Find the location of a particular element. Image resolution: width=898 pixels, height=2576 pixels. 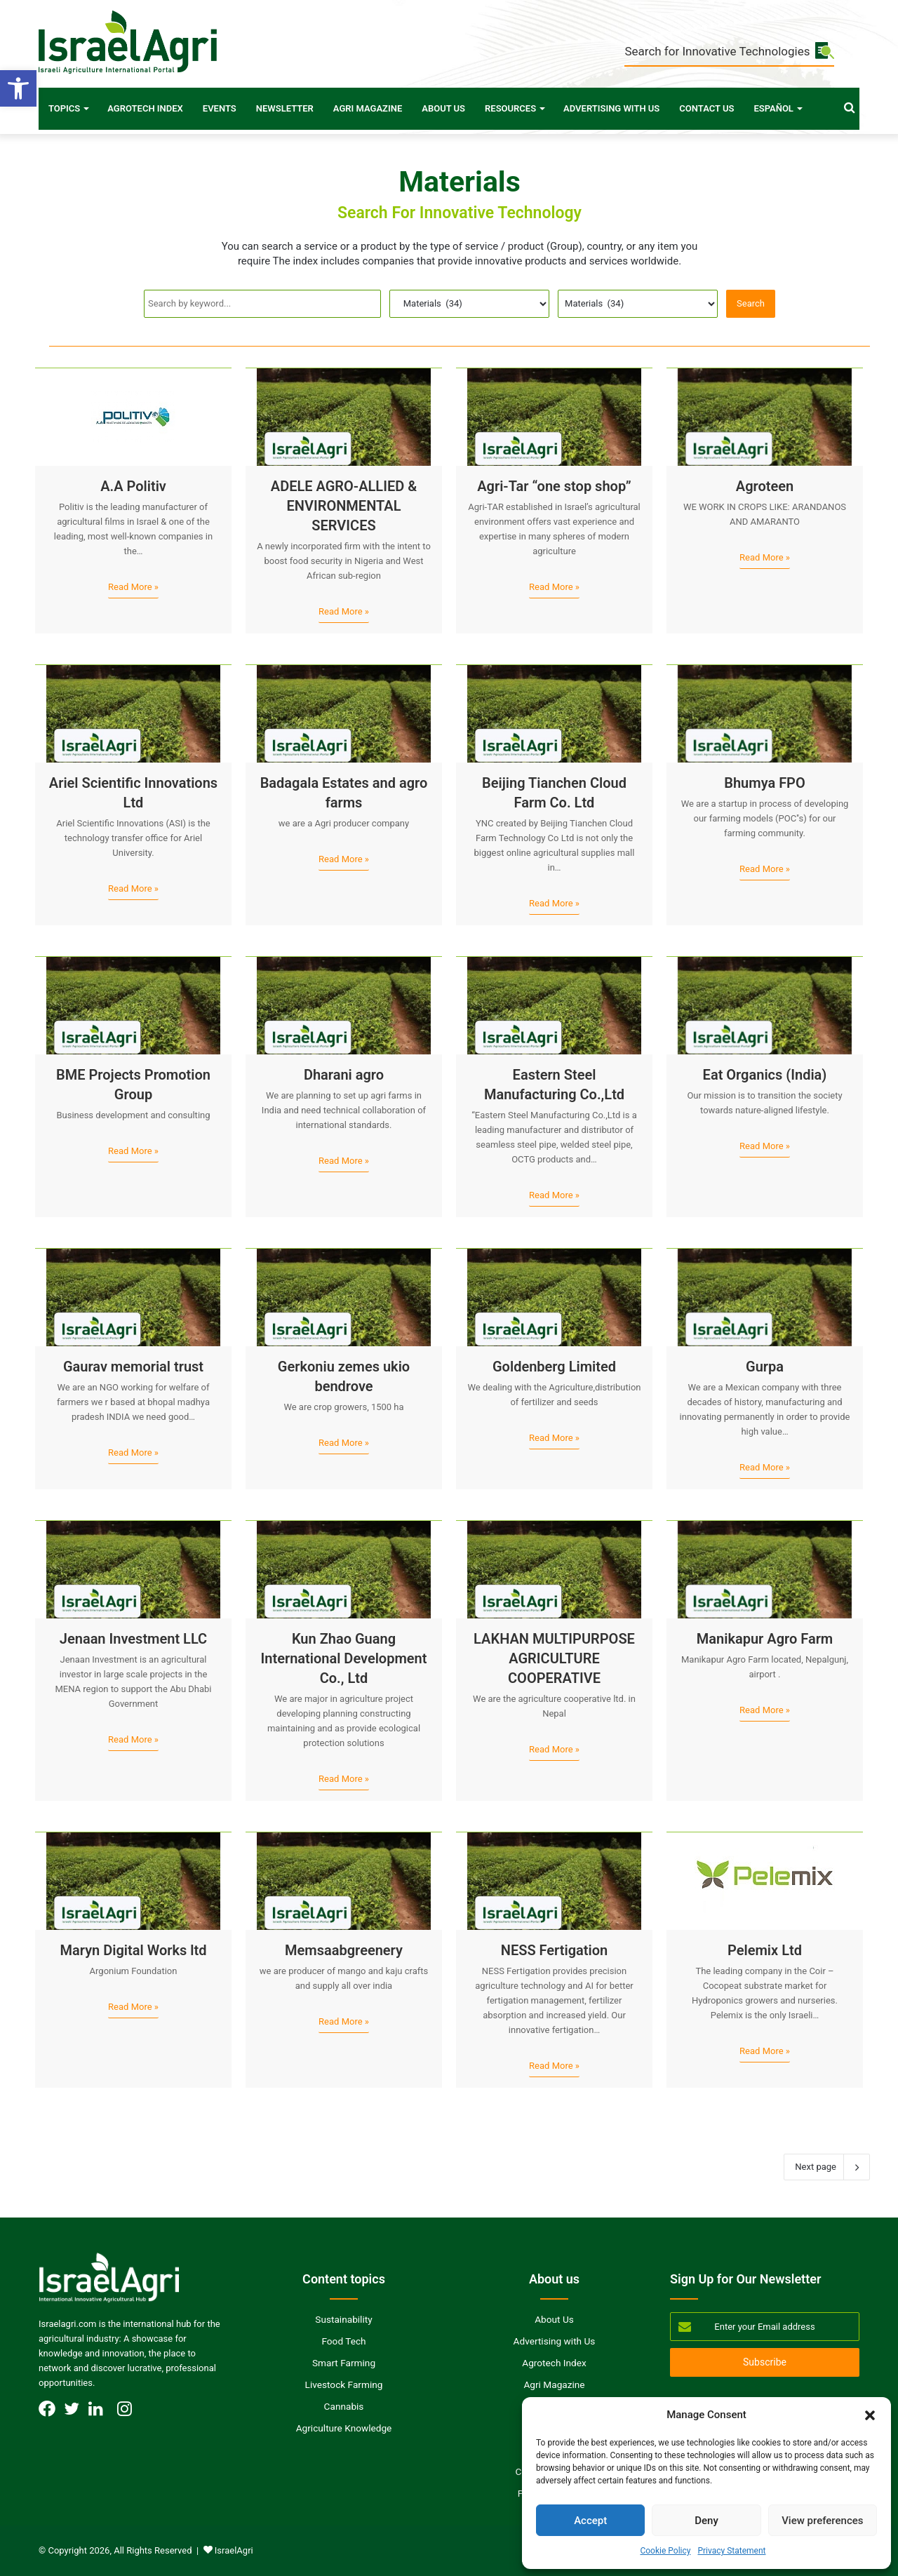

Agroteen is located at coordinates (764, 486).